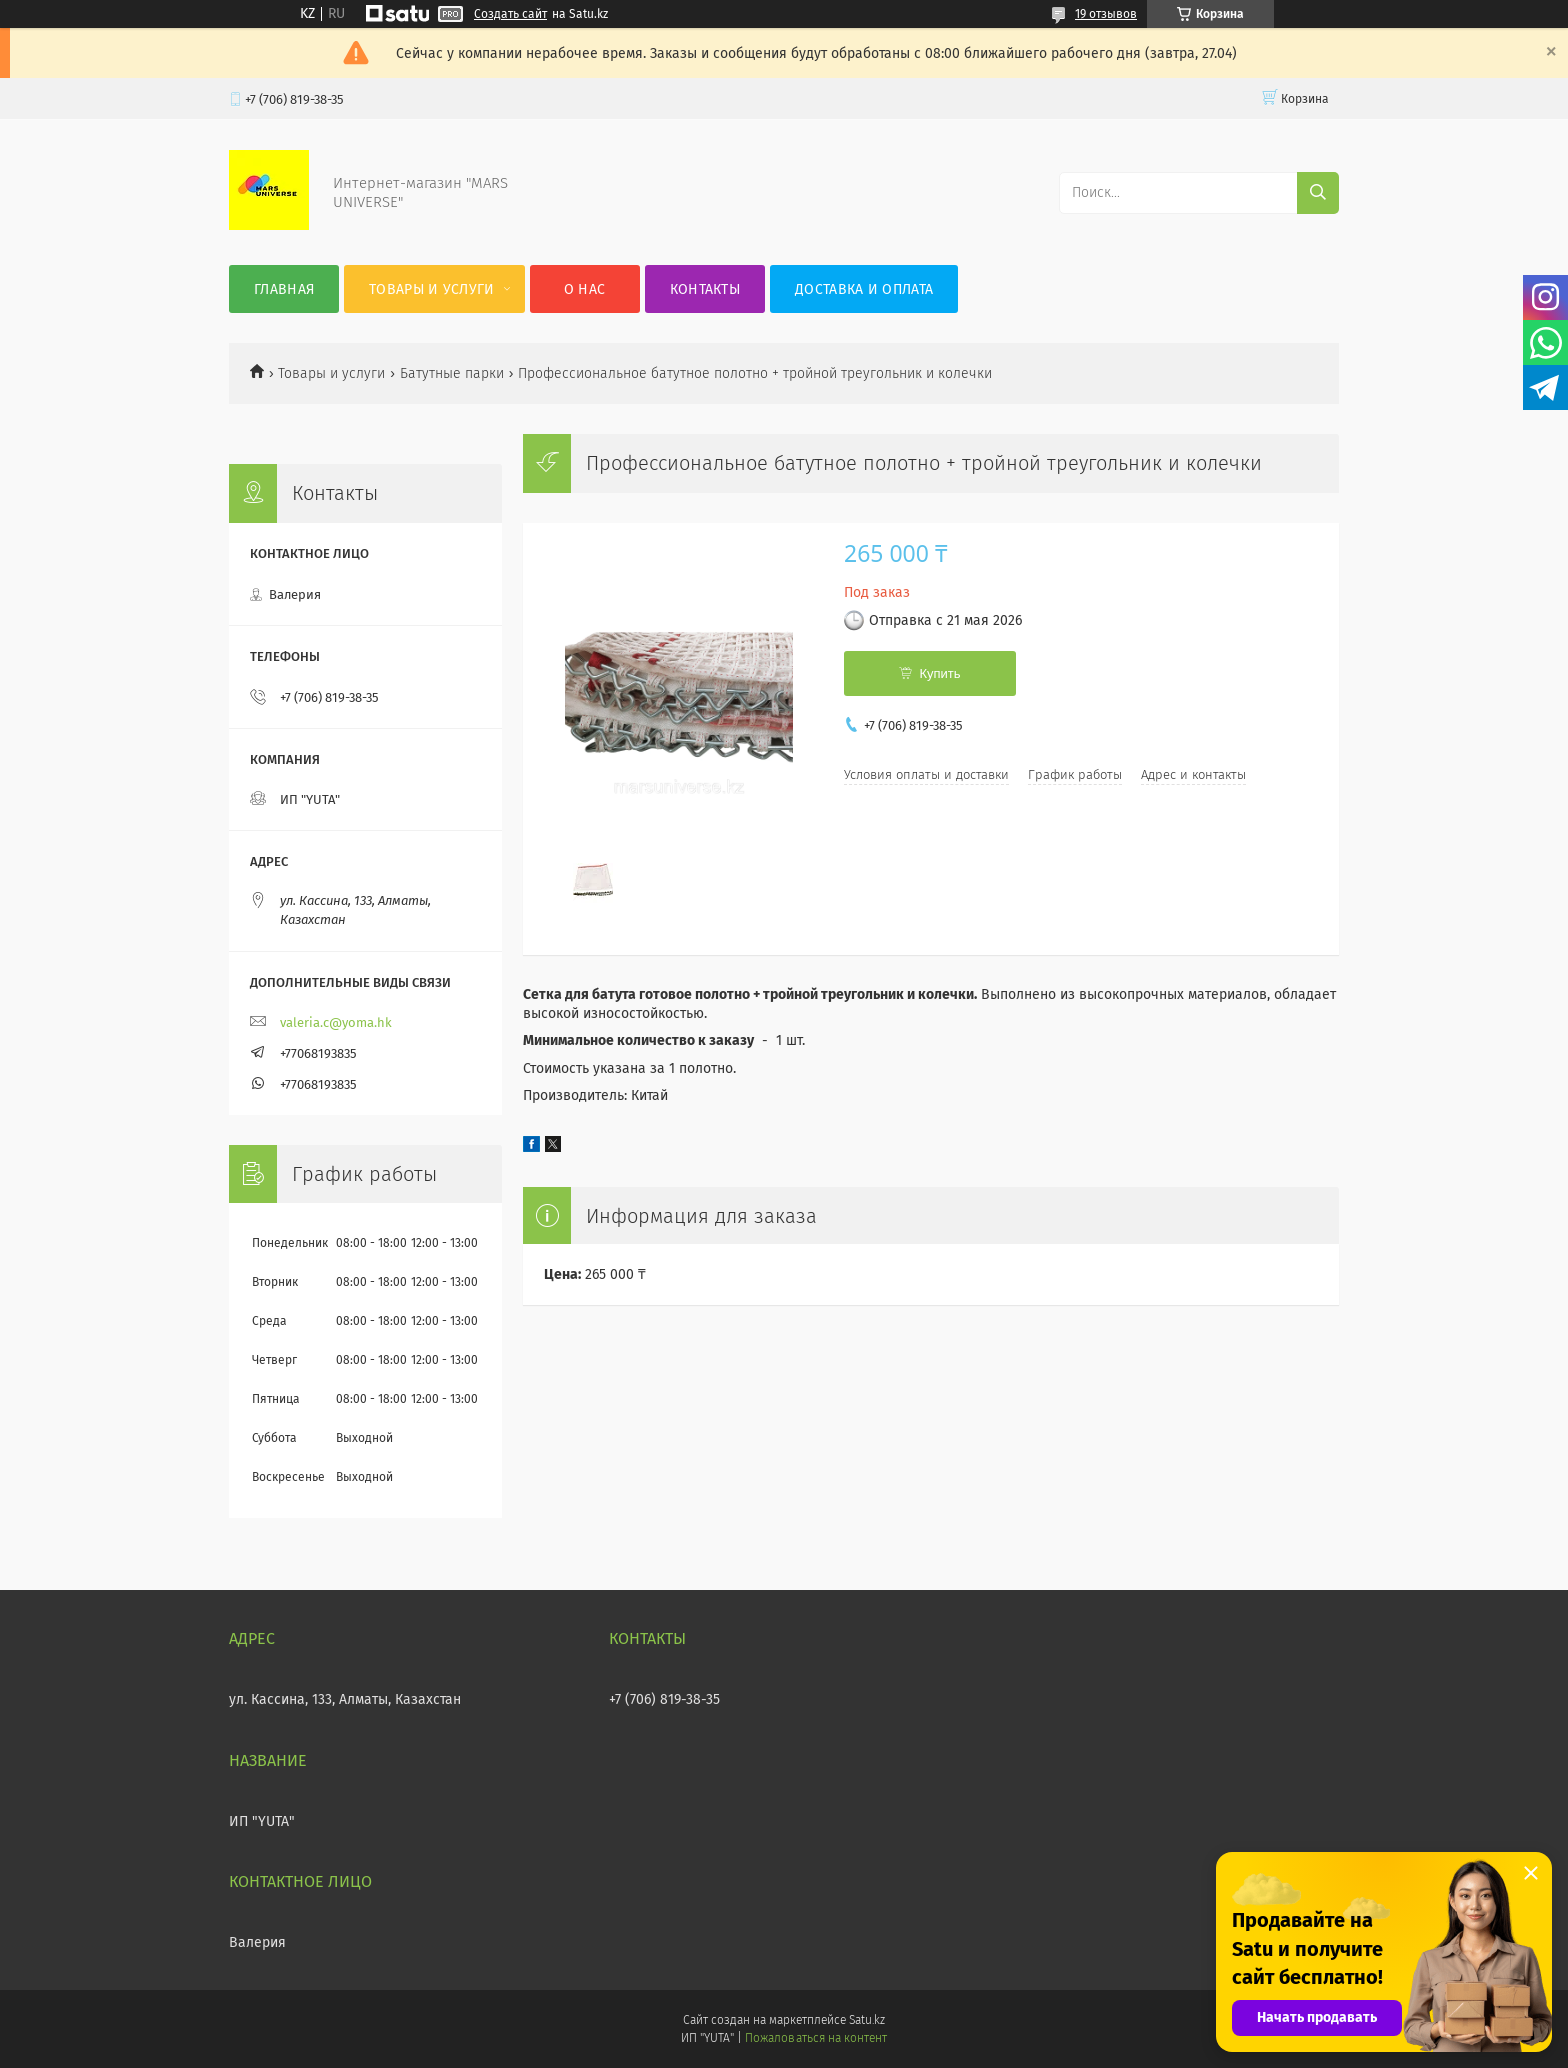 The image size is (1568, 2068). Describe the element at coordinates (705, 289) in the screenshot. I see `Контакты` at that location.